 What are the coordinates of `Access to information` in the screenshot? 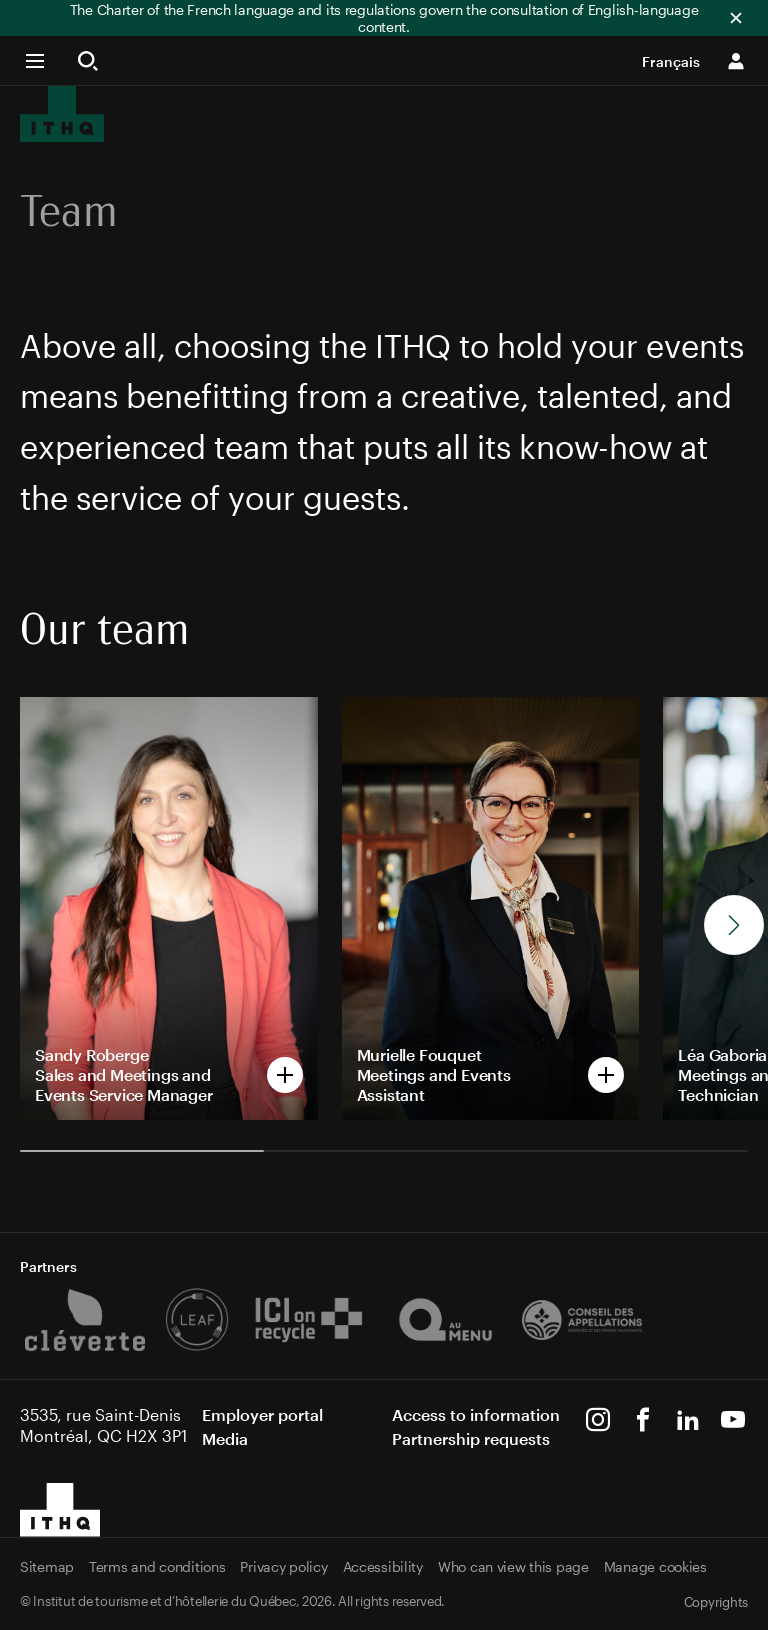 It's located at (476, 1414).